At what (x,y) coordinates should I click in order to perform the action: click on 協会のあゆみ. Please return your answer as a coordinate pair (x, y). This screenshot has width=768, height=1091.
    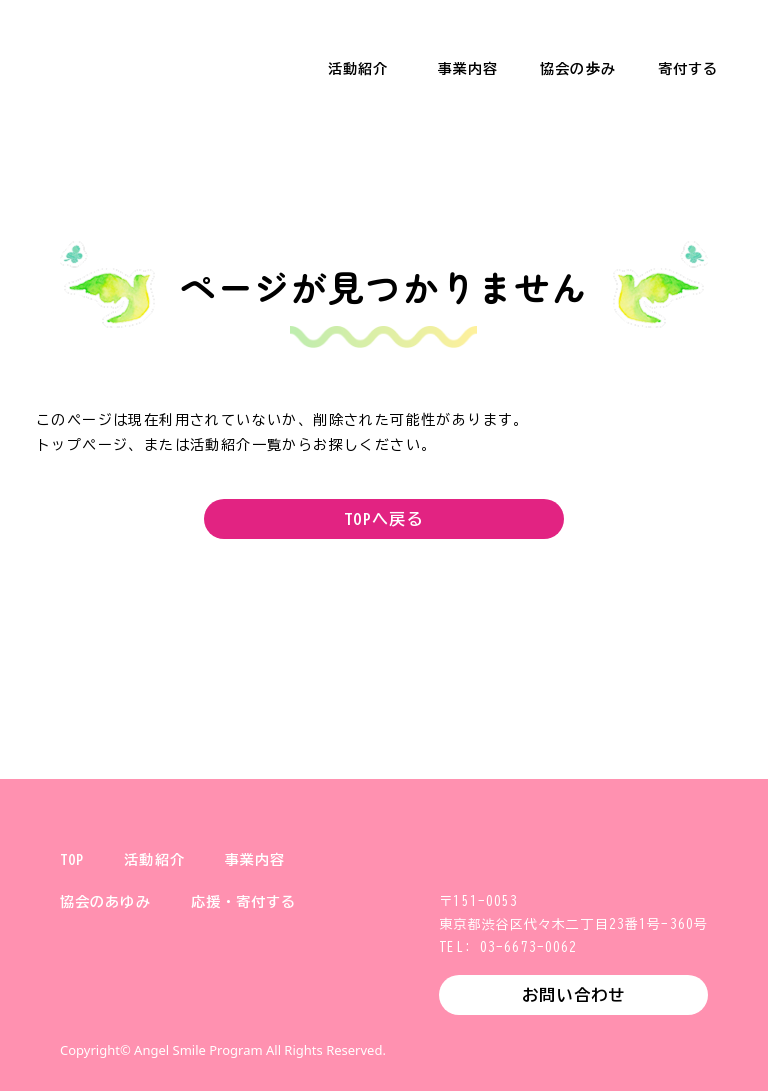
    Looking at the image, I should click on (105, 902).